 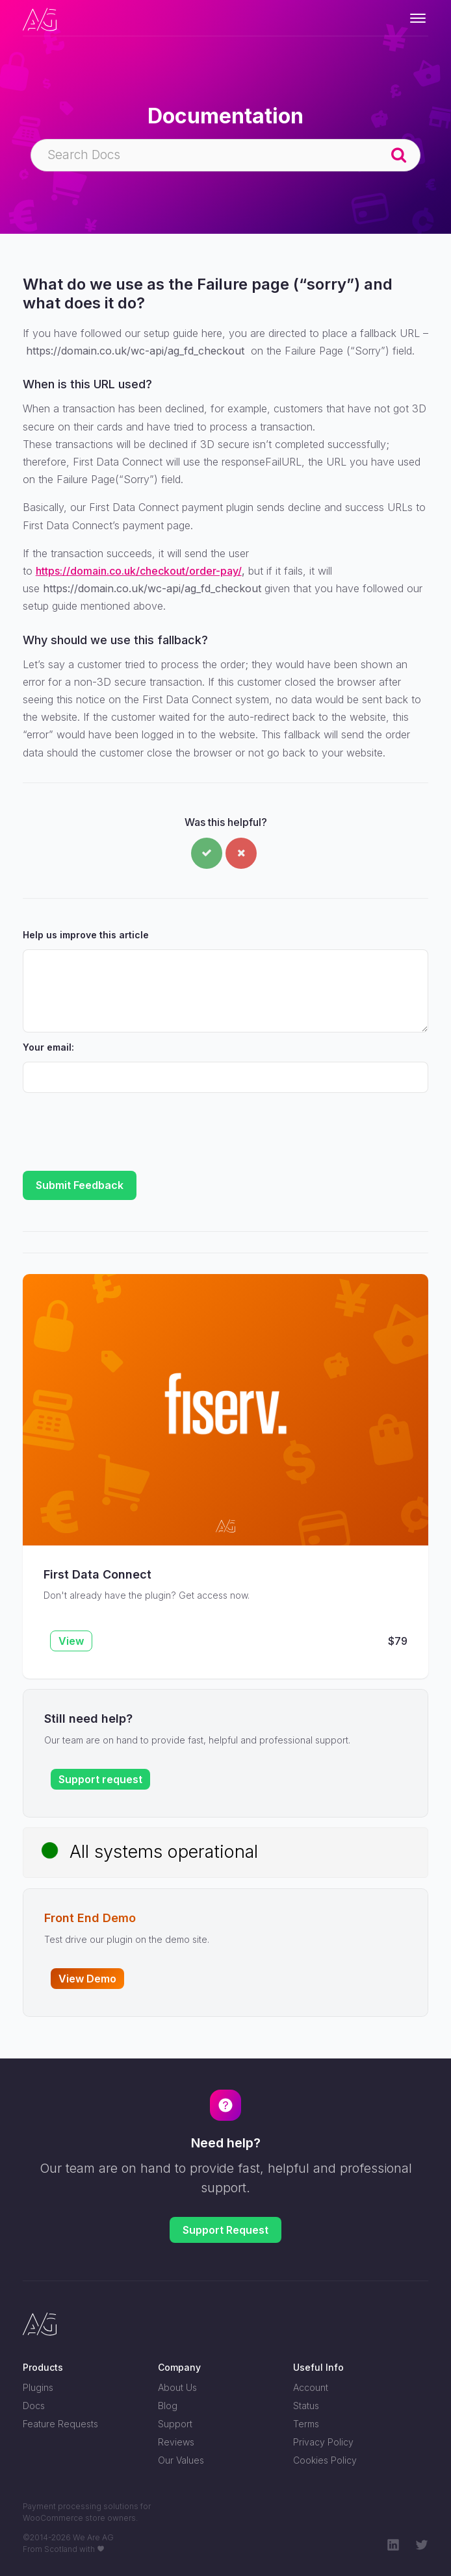 I want to click on Support request, so click(x=100, y=1779).